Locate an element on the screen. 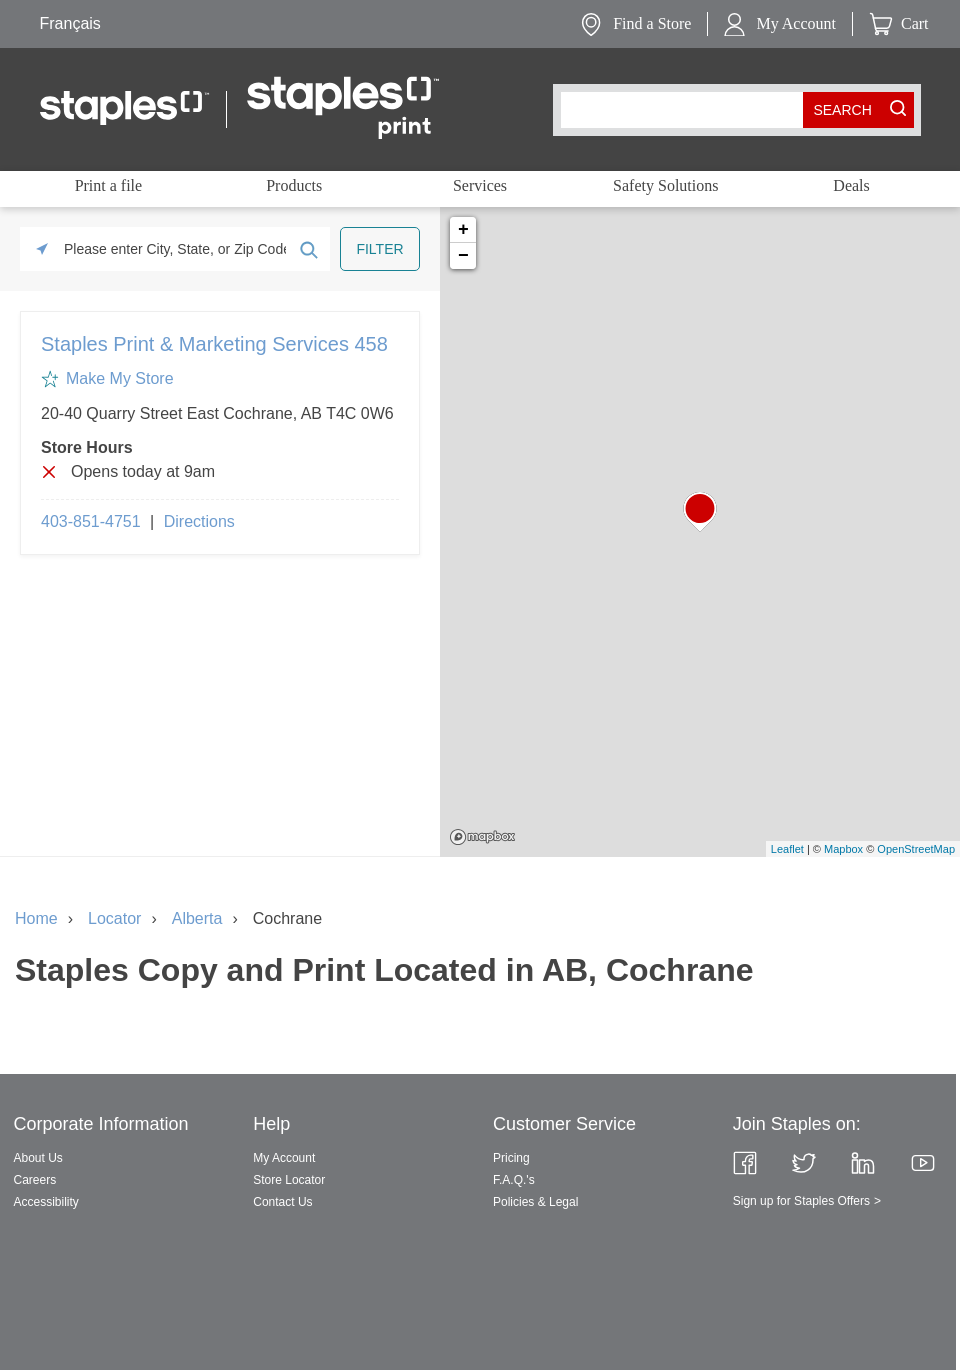 This screenshot has width=960, height=1370. Cart is located at coordinates (915, 23).